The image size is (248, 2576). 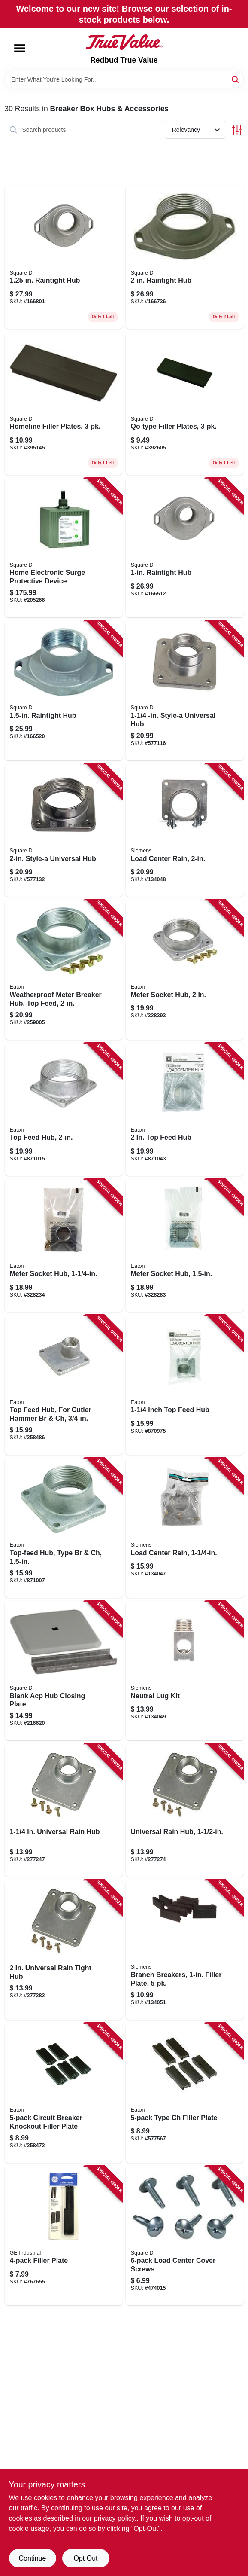 What do you see at coordinates (185, 1671) in the screenshot?
I see `[Go to neutral-lug-kit-783643452503 product page]` at bounding box center [185, 1671].